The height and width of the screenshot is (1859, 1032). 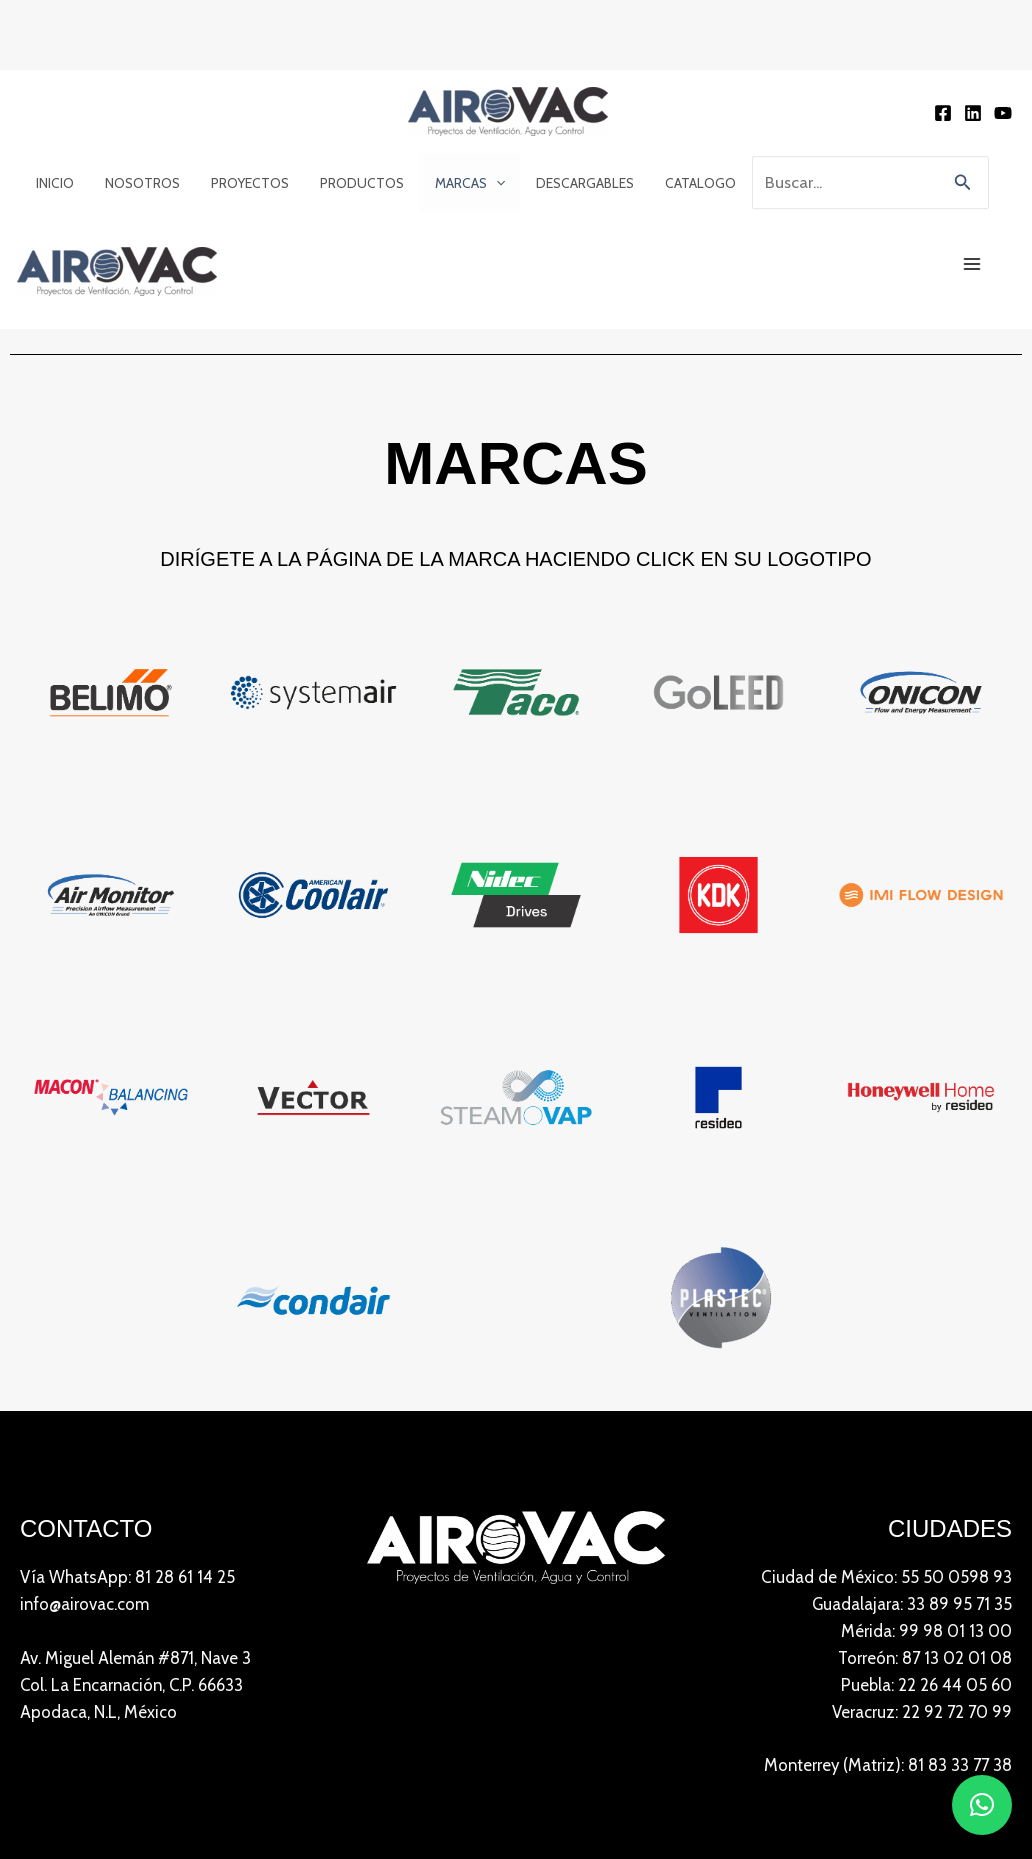 What do you see at coordinates (1003, 113) in the screenshot?
I see `[YouTube]` at bounding box center [1003, 113].